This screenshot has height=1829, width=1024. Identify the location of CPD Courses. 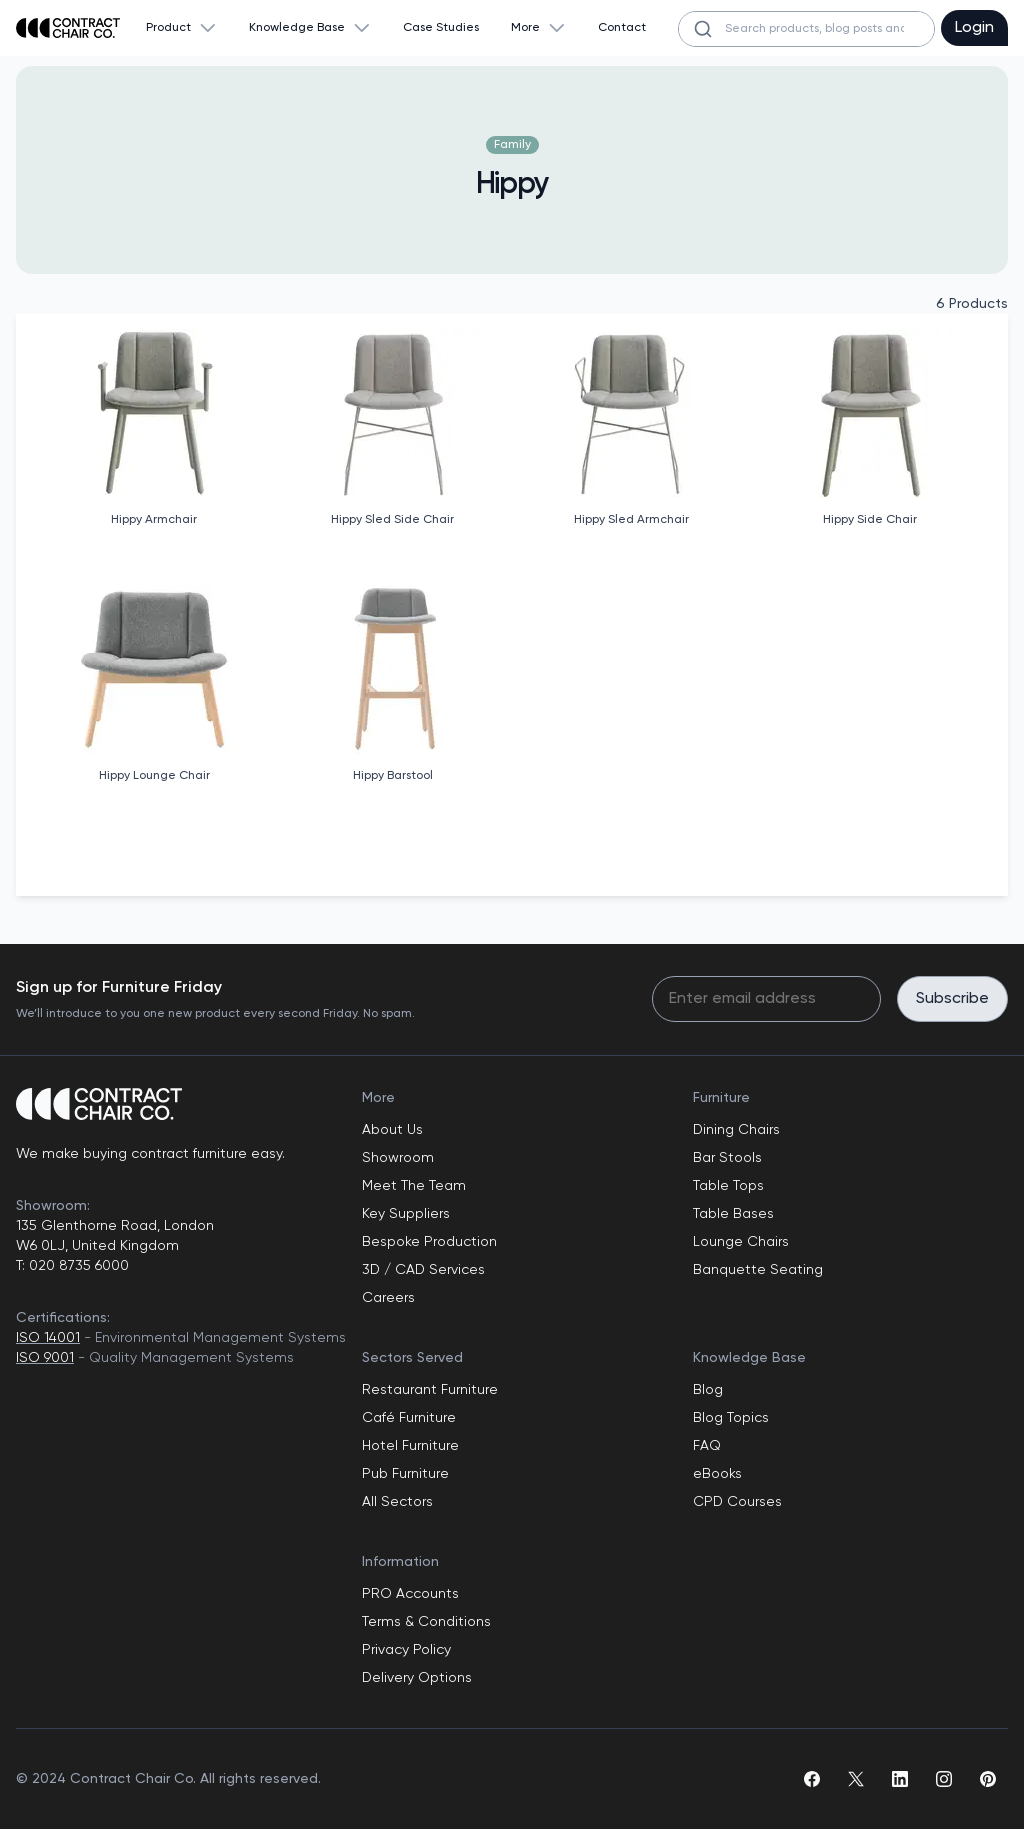
(737, 1502).